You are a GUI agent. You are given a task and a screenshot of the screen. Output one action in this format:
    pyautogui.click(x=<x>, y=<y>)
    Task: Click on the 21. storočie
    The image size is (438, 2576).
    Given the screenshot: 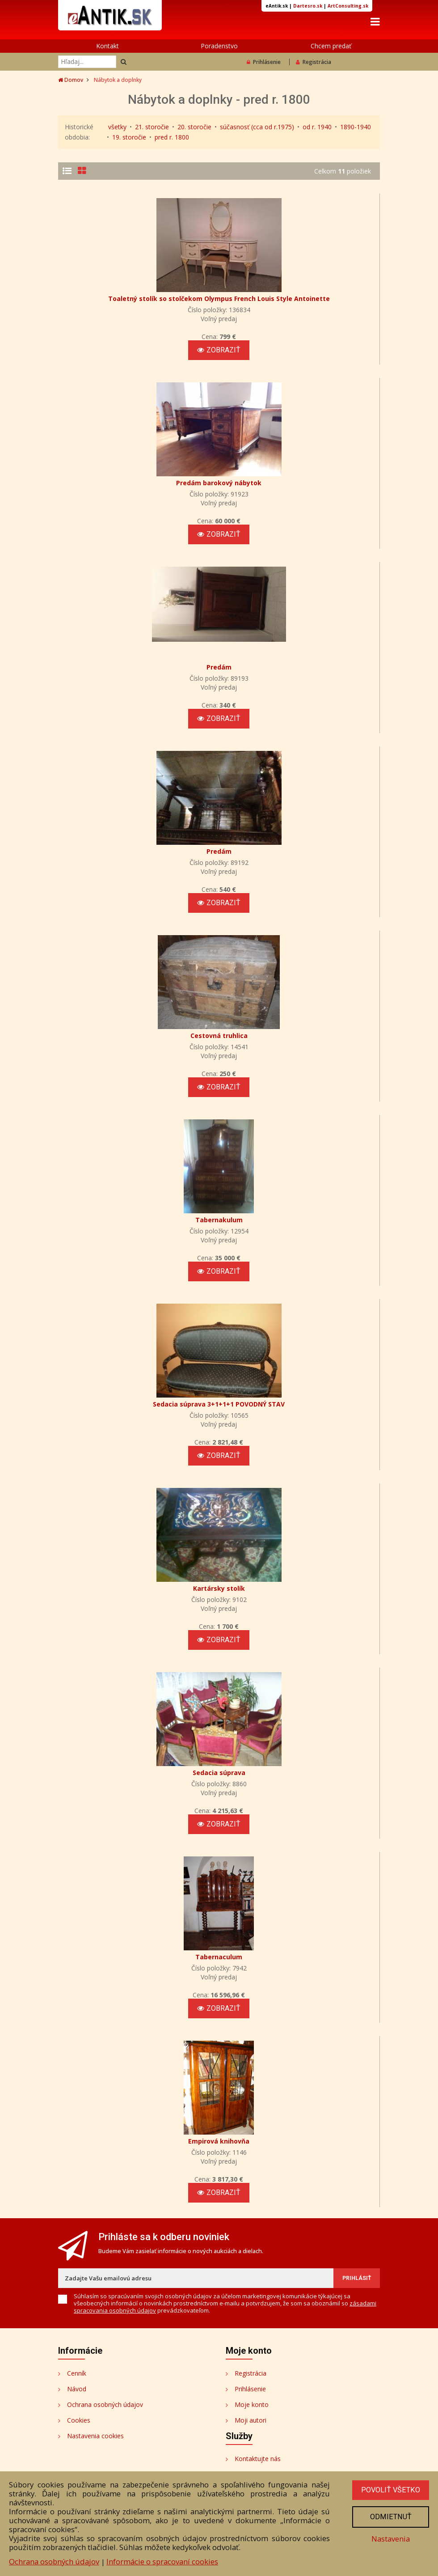 What is the action you would take?
    pyautogui.click(x=152, y=127)
    